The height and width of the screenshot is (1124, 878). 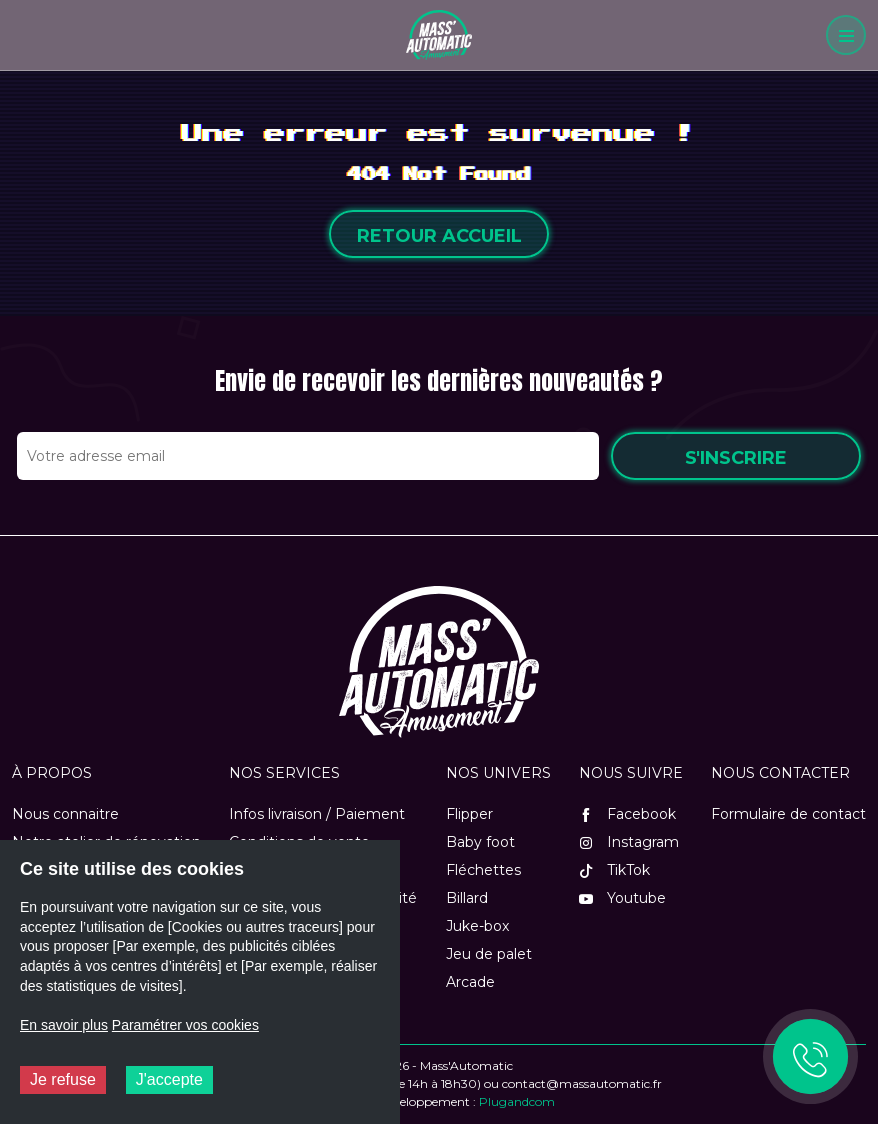 I want to click on TikTok, so click(x=614, y=870).